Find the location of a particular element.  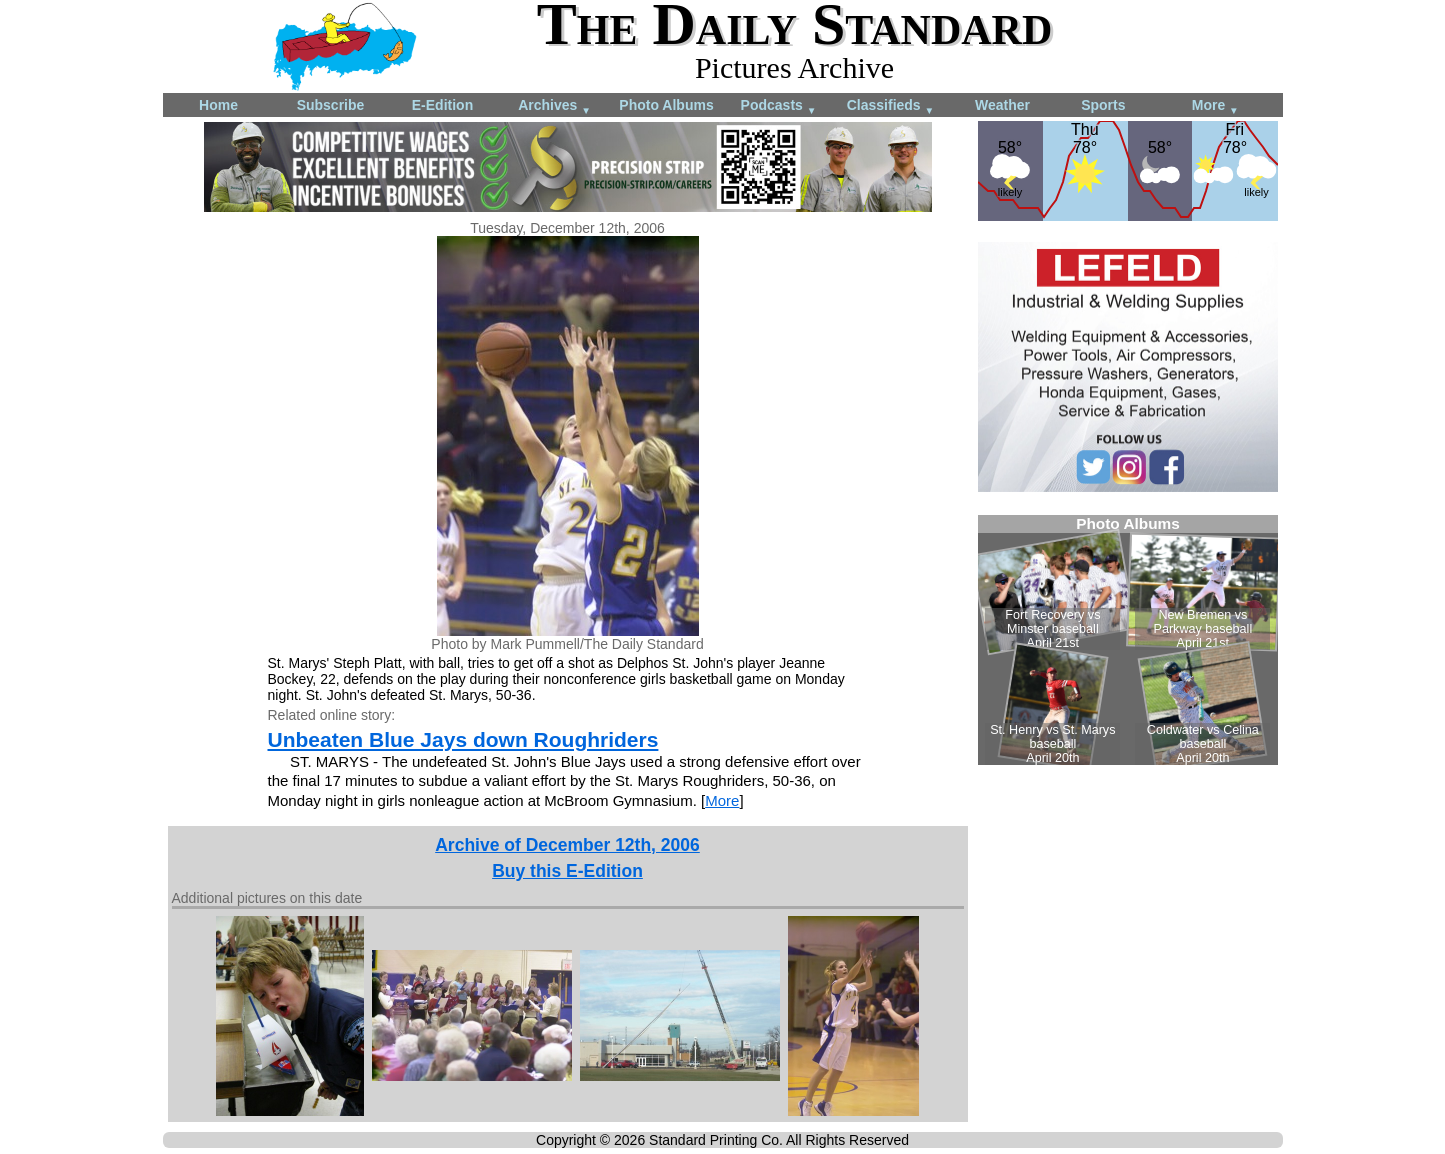

Unbeaten Blue Jays down Roughriders is located at coordinates (463, 739).